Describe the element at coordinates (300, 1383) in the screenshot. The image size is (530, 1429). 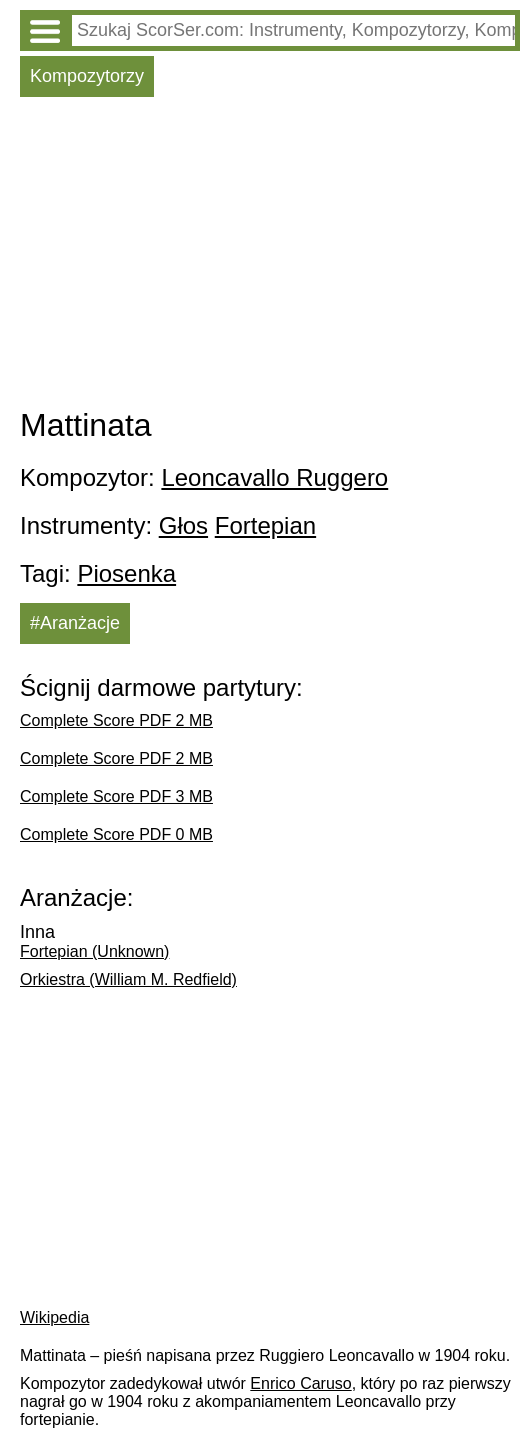
I see `Enrico Caruso` at that location.